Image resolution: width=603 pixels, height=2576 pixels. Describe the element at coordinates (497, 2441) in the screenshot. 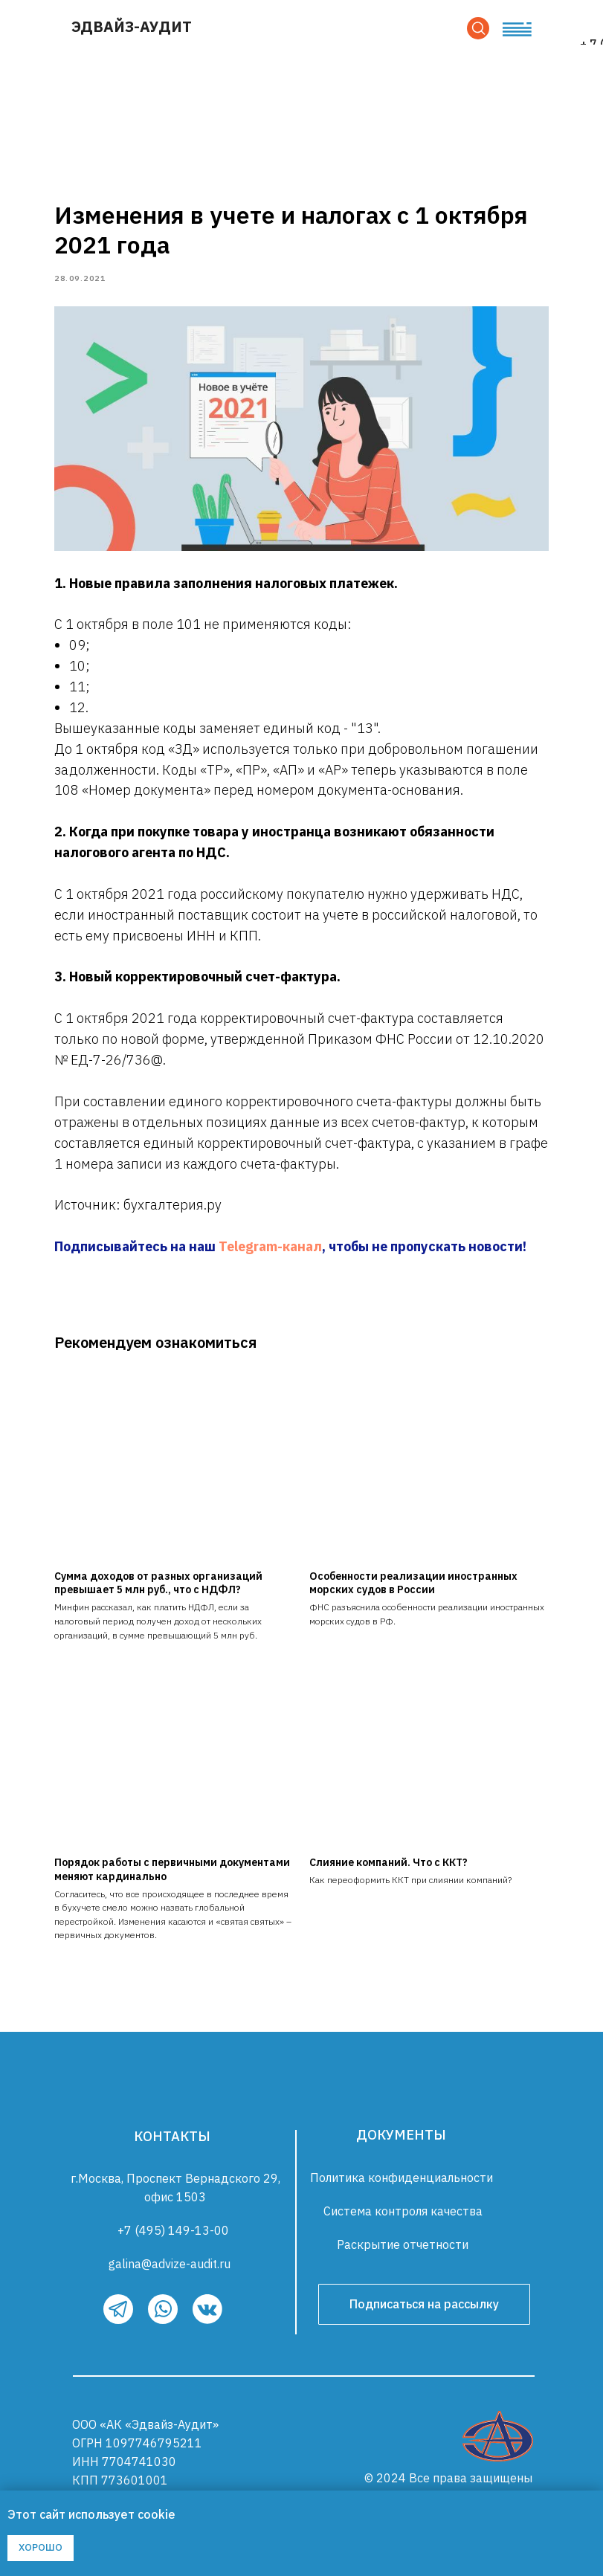

I see `[img]` at that location.